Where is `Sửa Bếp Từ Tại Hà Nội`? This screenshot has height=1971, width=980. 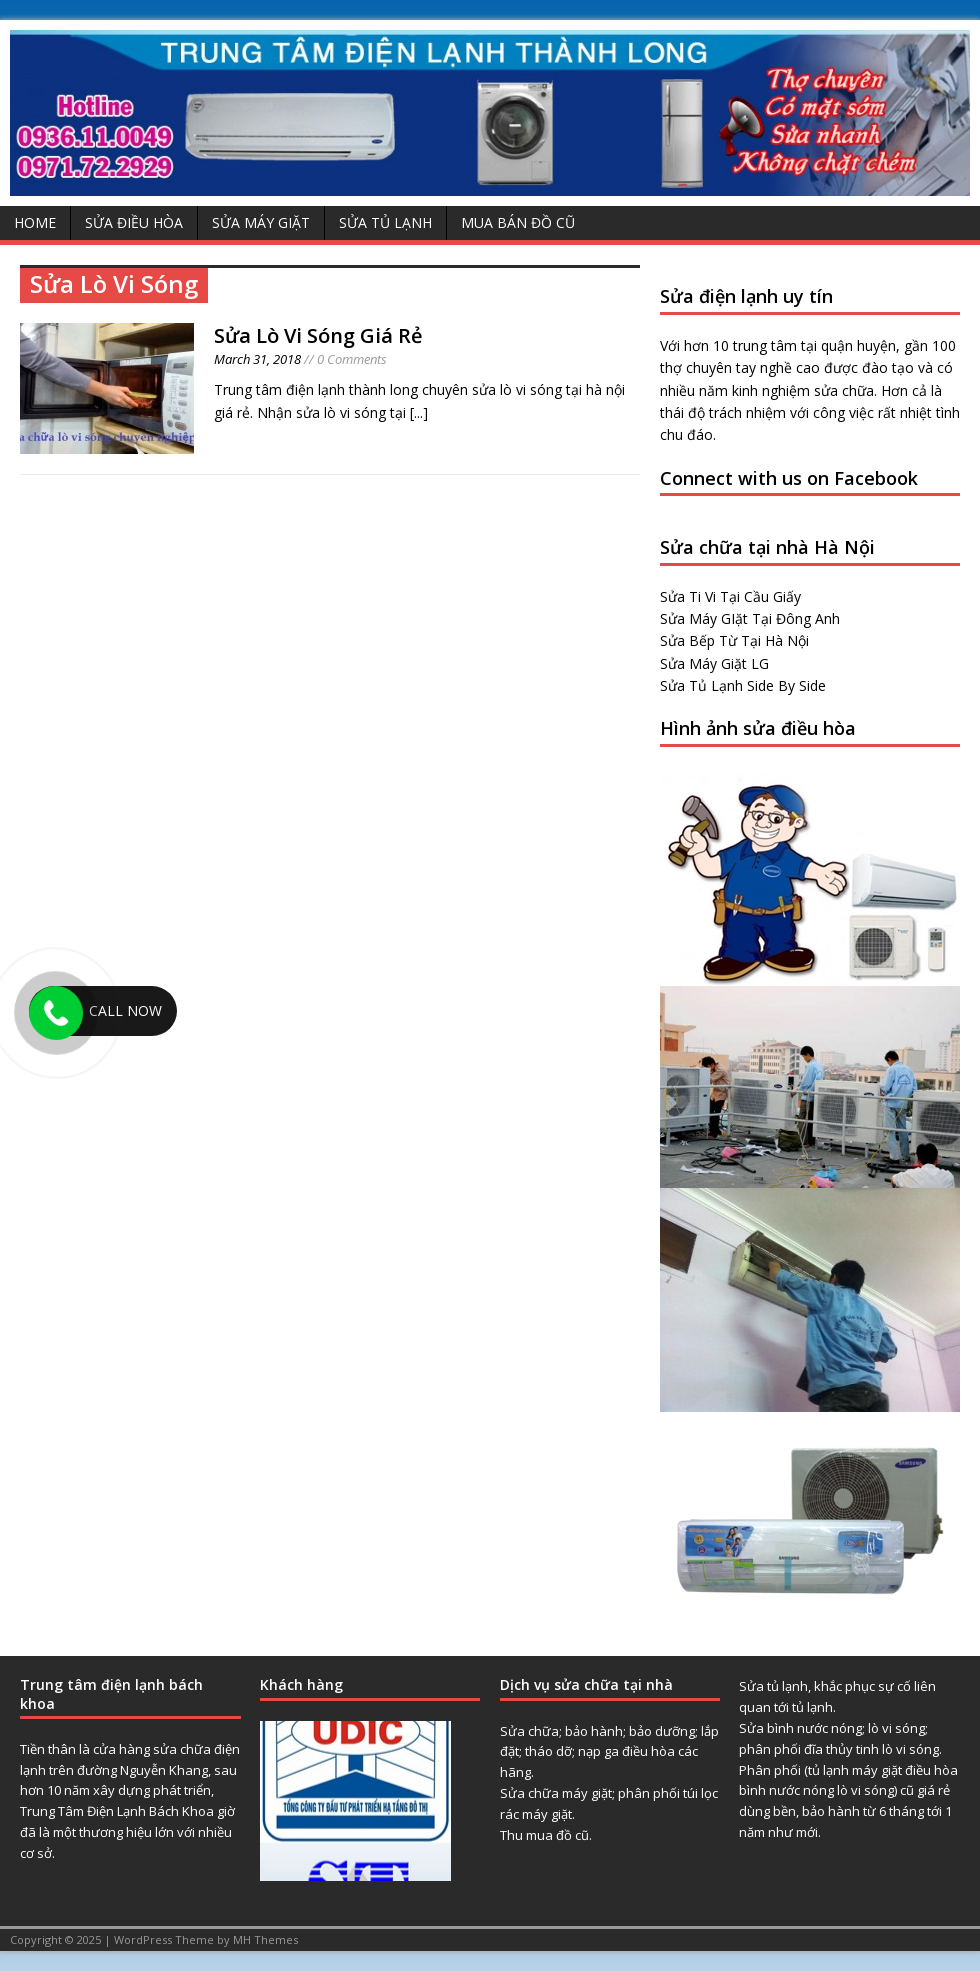 Sửa Bếp Từ Tại Hà Nội is located at coordinates (734, 640).